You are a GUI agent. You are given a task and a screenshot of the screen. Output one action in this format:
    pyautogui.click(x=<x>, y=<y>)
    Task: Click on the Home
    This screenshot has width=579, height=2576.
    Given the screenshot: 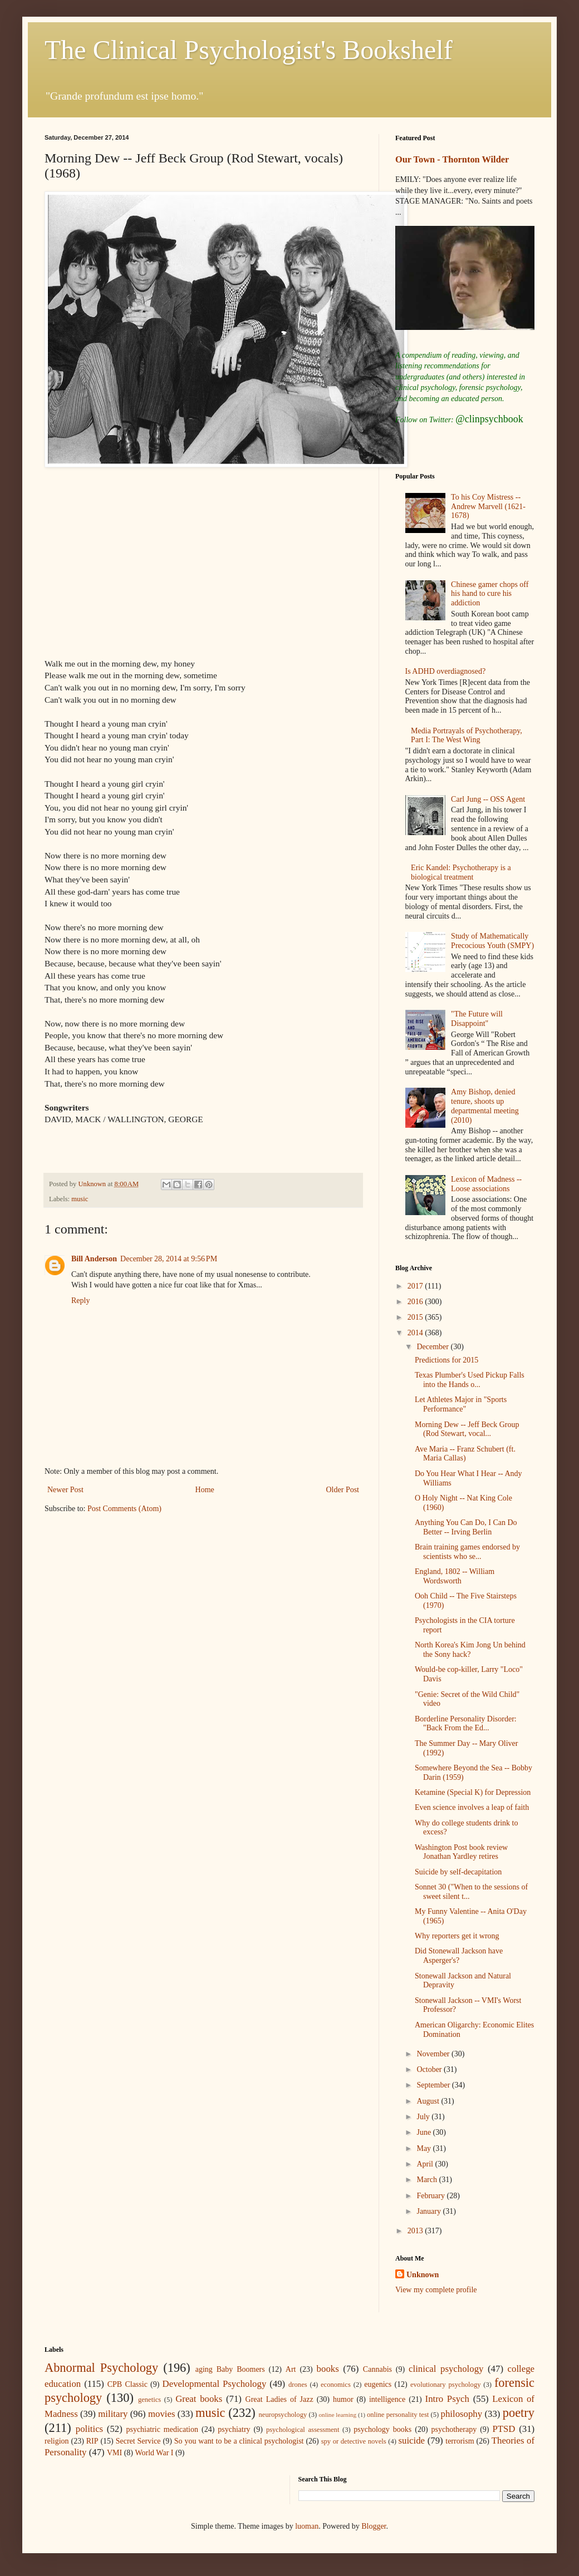 What is the action you would take?
    pyautogui.click(x=204, y=1490)
    